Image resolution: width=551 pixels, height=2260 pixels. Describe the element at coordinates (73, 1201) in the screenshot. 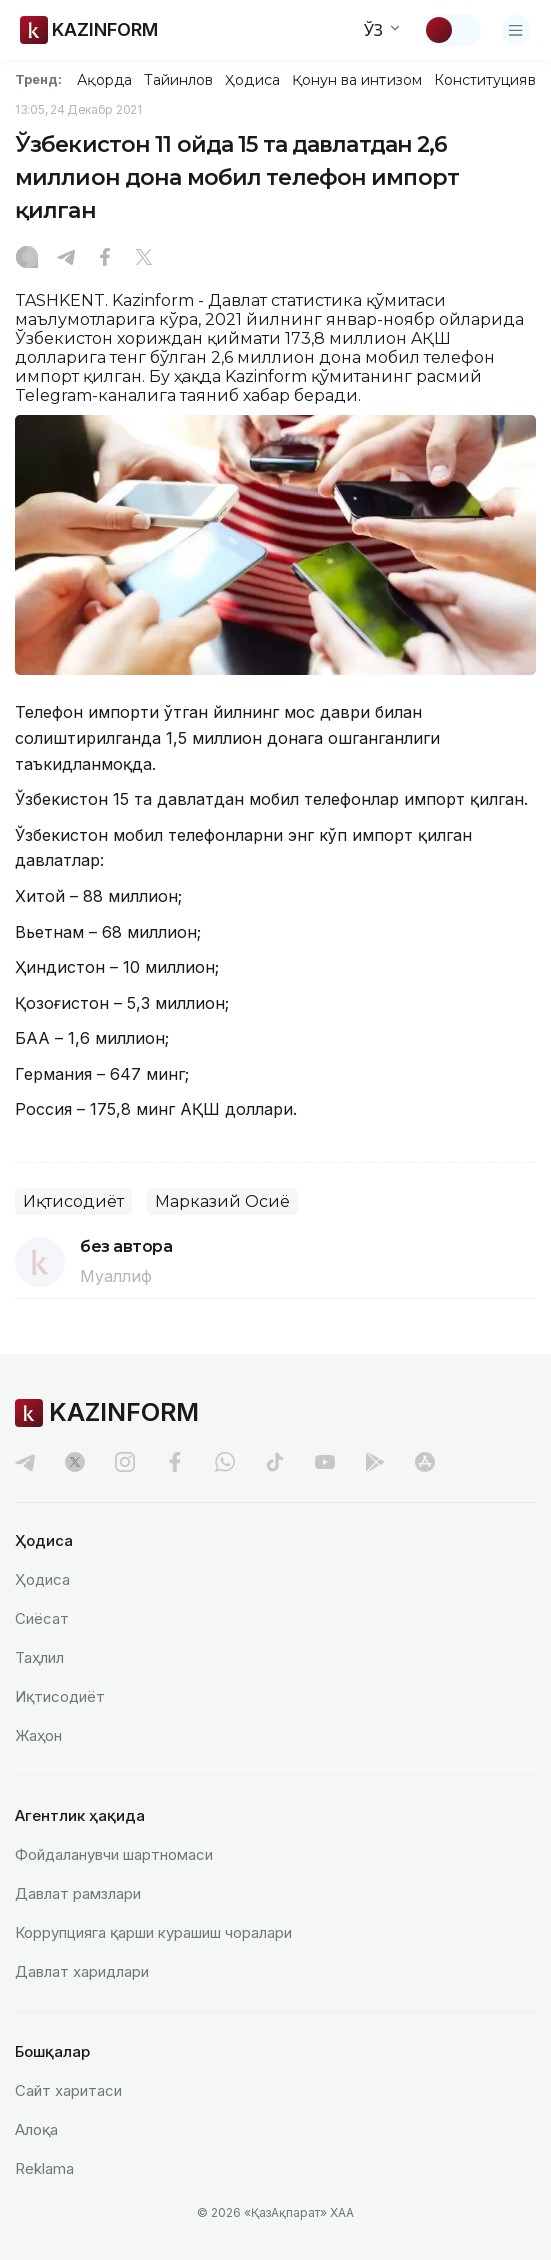

I see `Иқтисодиёт` at that location.